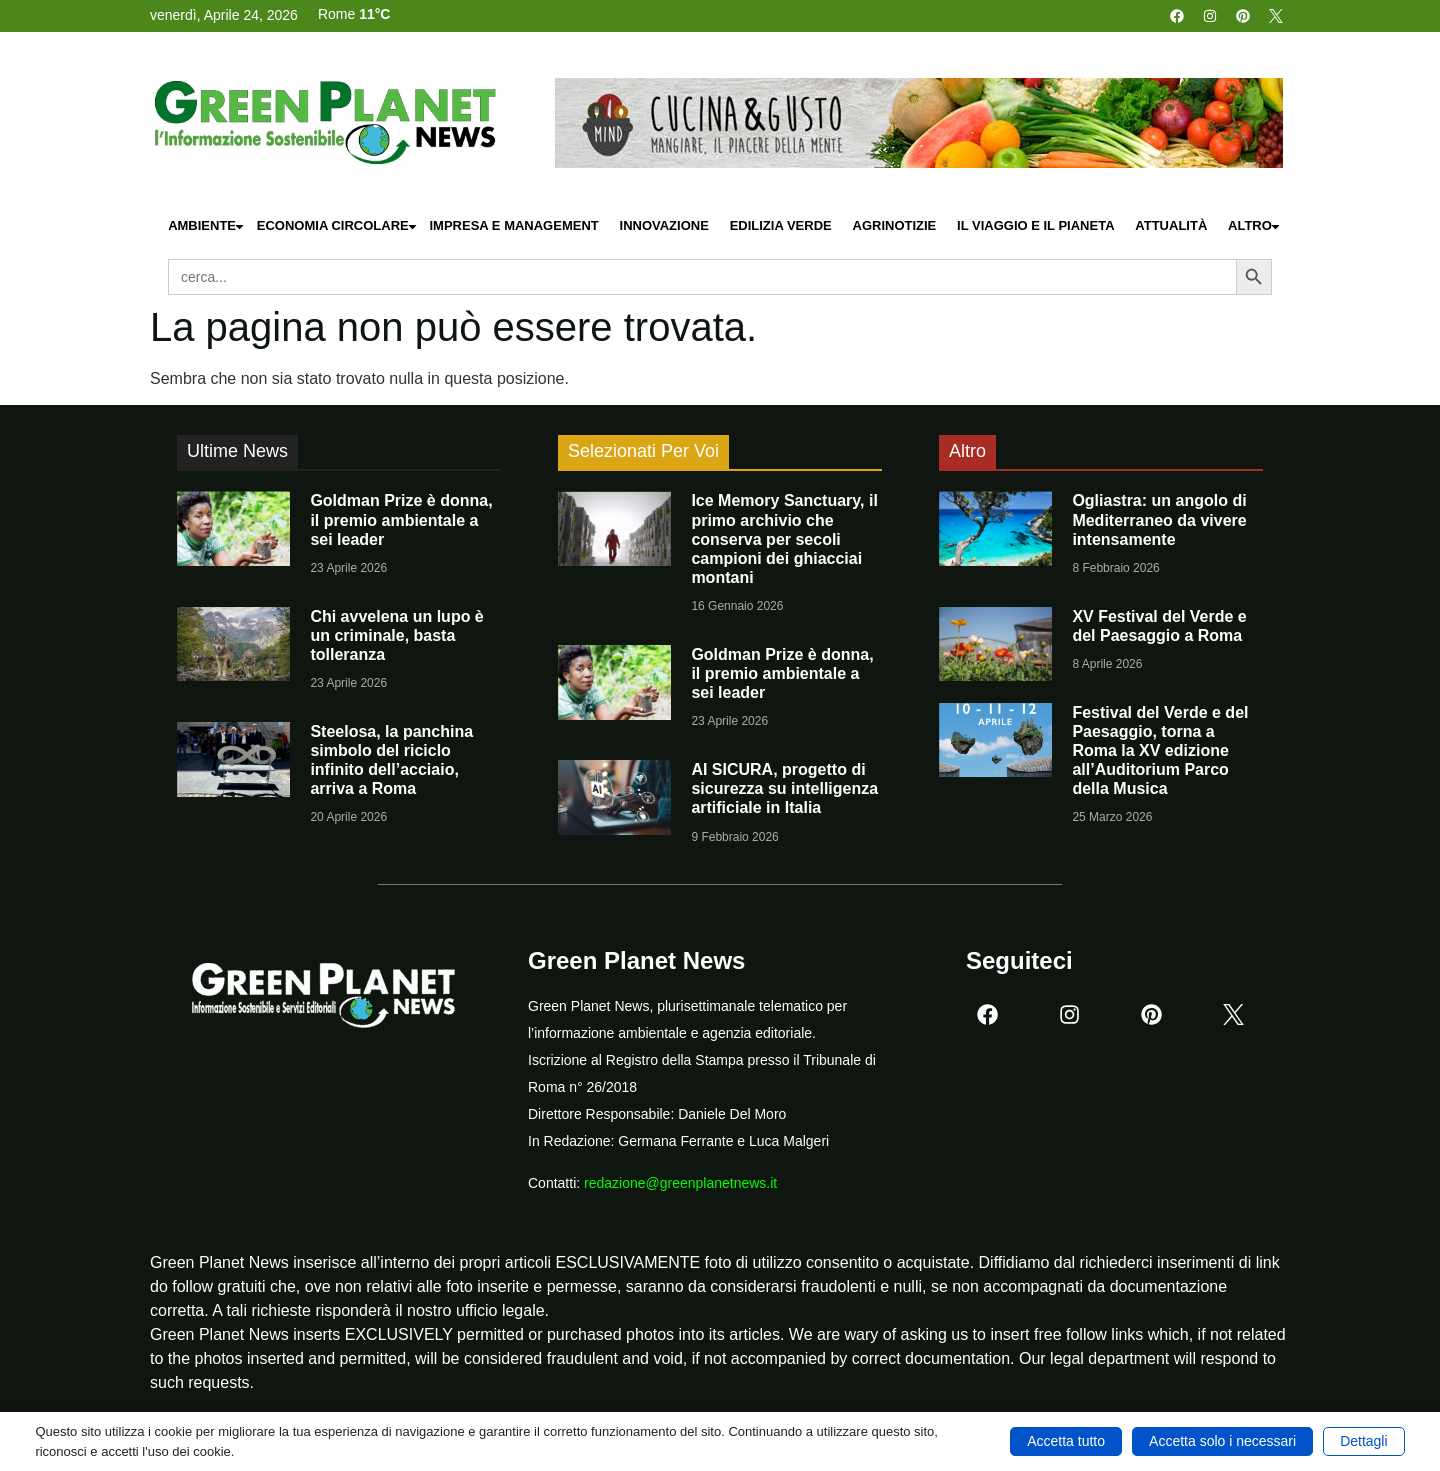 Image resolution: width=1440 pixels, height=1471 pixels. What do you see at coordinates (1066, 1441) in the screenshot?
I see `Accetta tutto [button]` at bounding box center [1066, 1441].